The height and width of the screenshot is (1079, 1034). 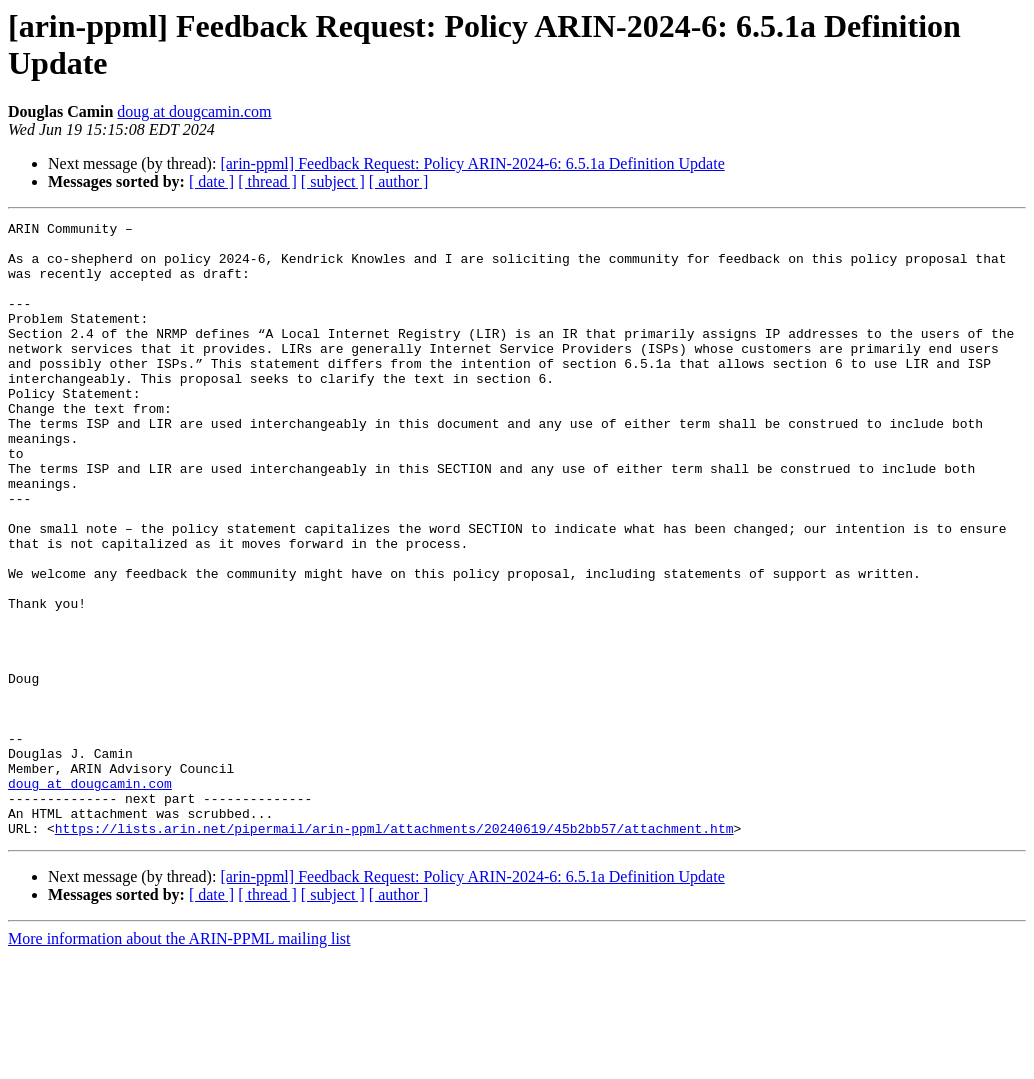 I want to click on [ date ], so click(x=211, y=181).